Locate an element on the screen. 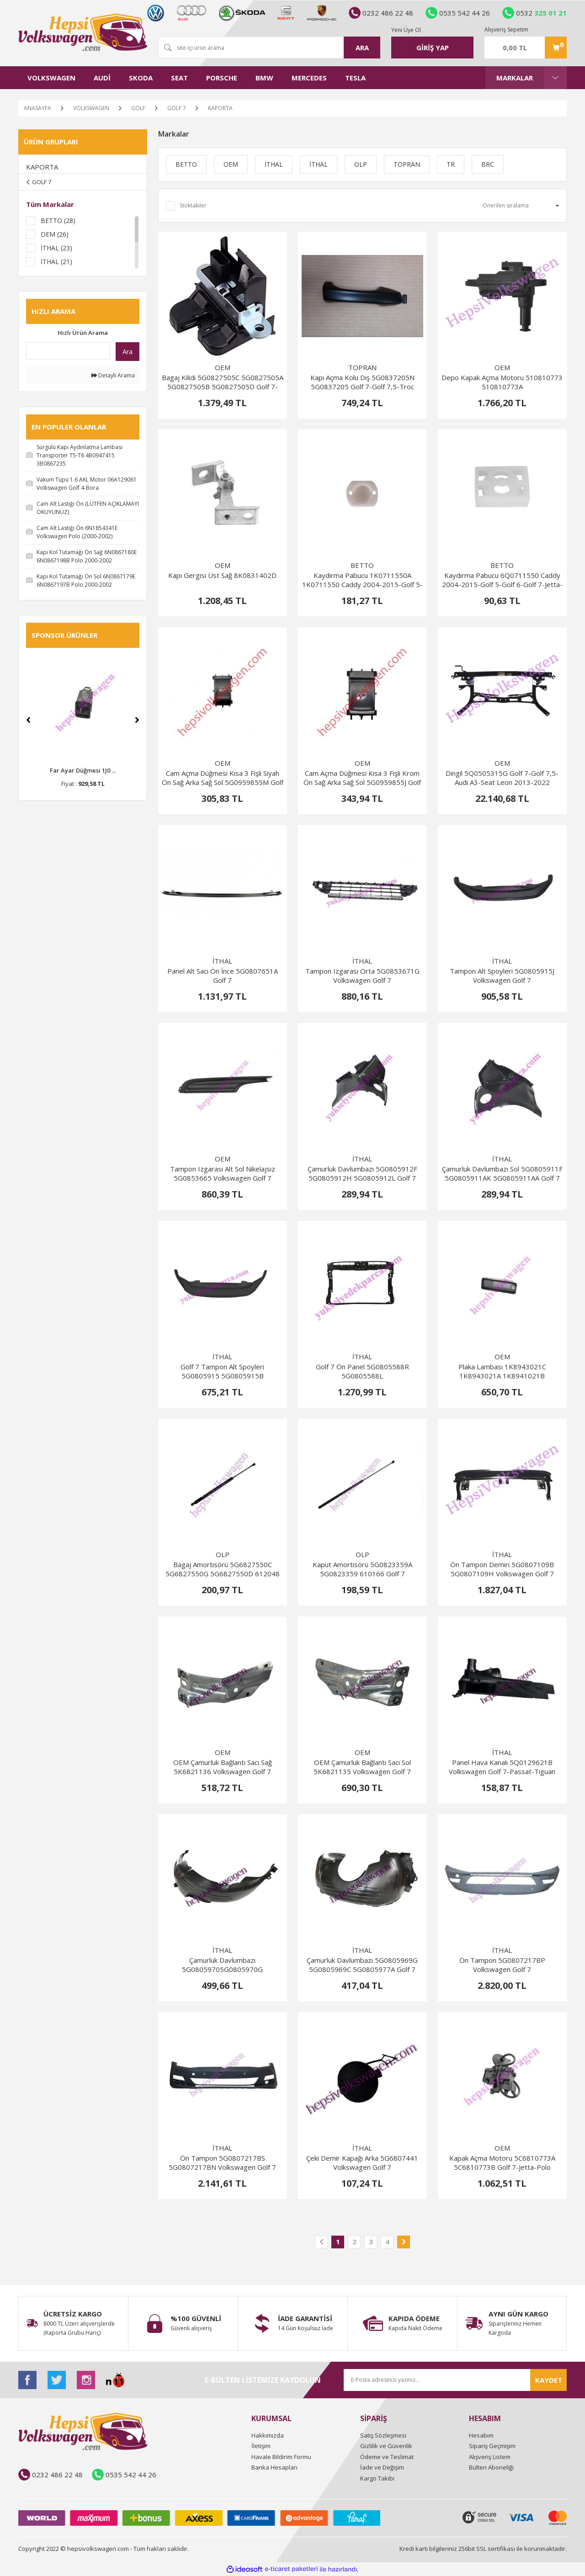 The width and height of the screenshot is (585, 2576). Tampon Izgarası Alt Sol Nikelajsız 5G0853665 Volkswagen Golf 7 is located at coordinates (222, 1173).